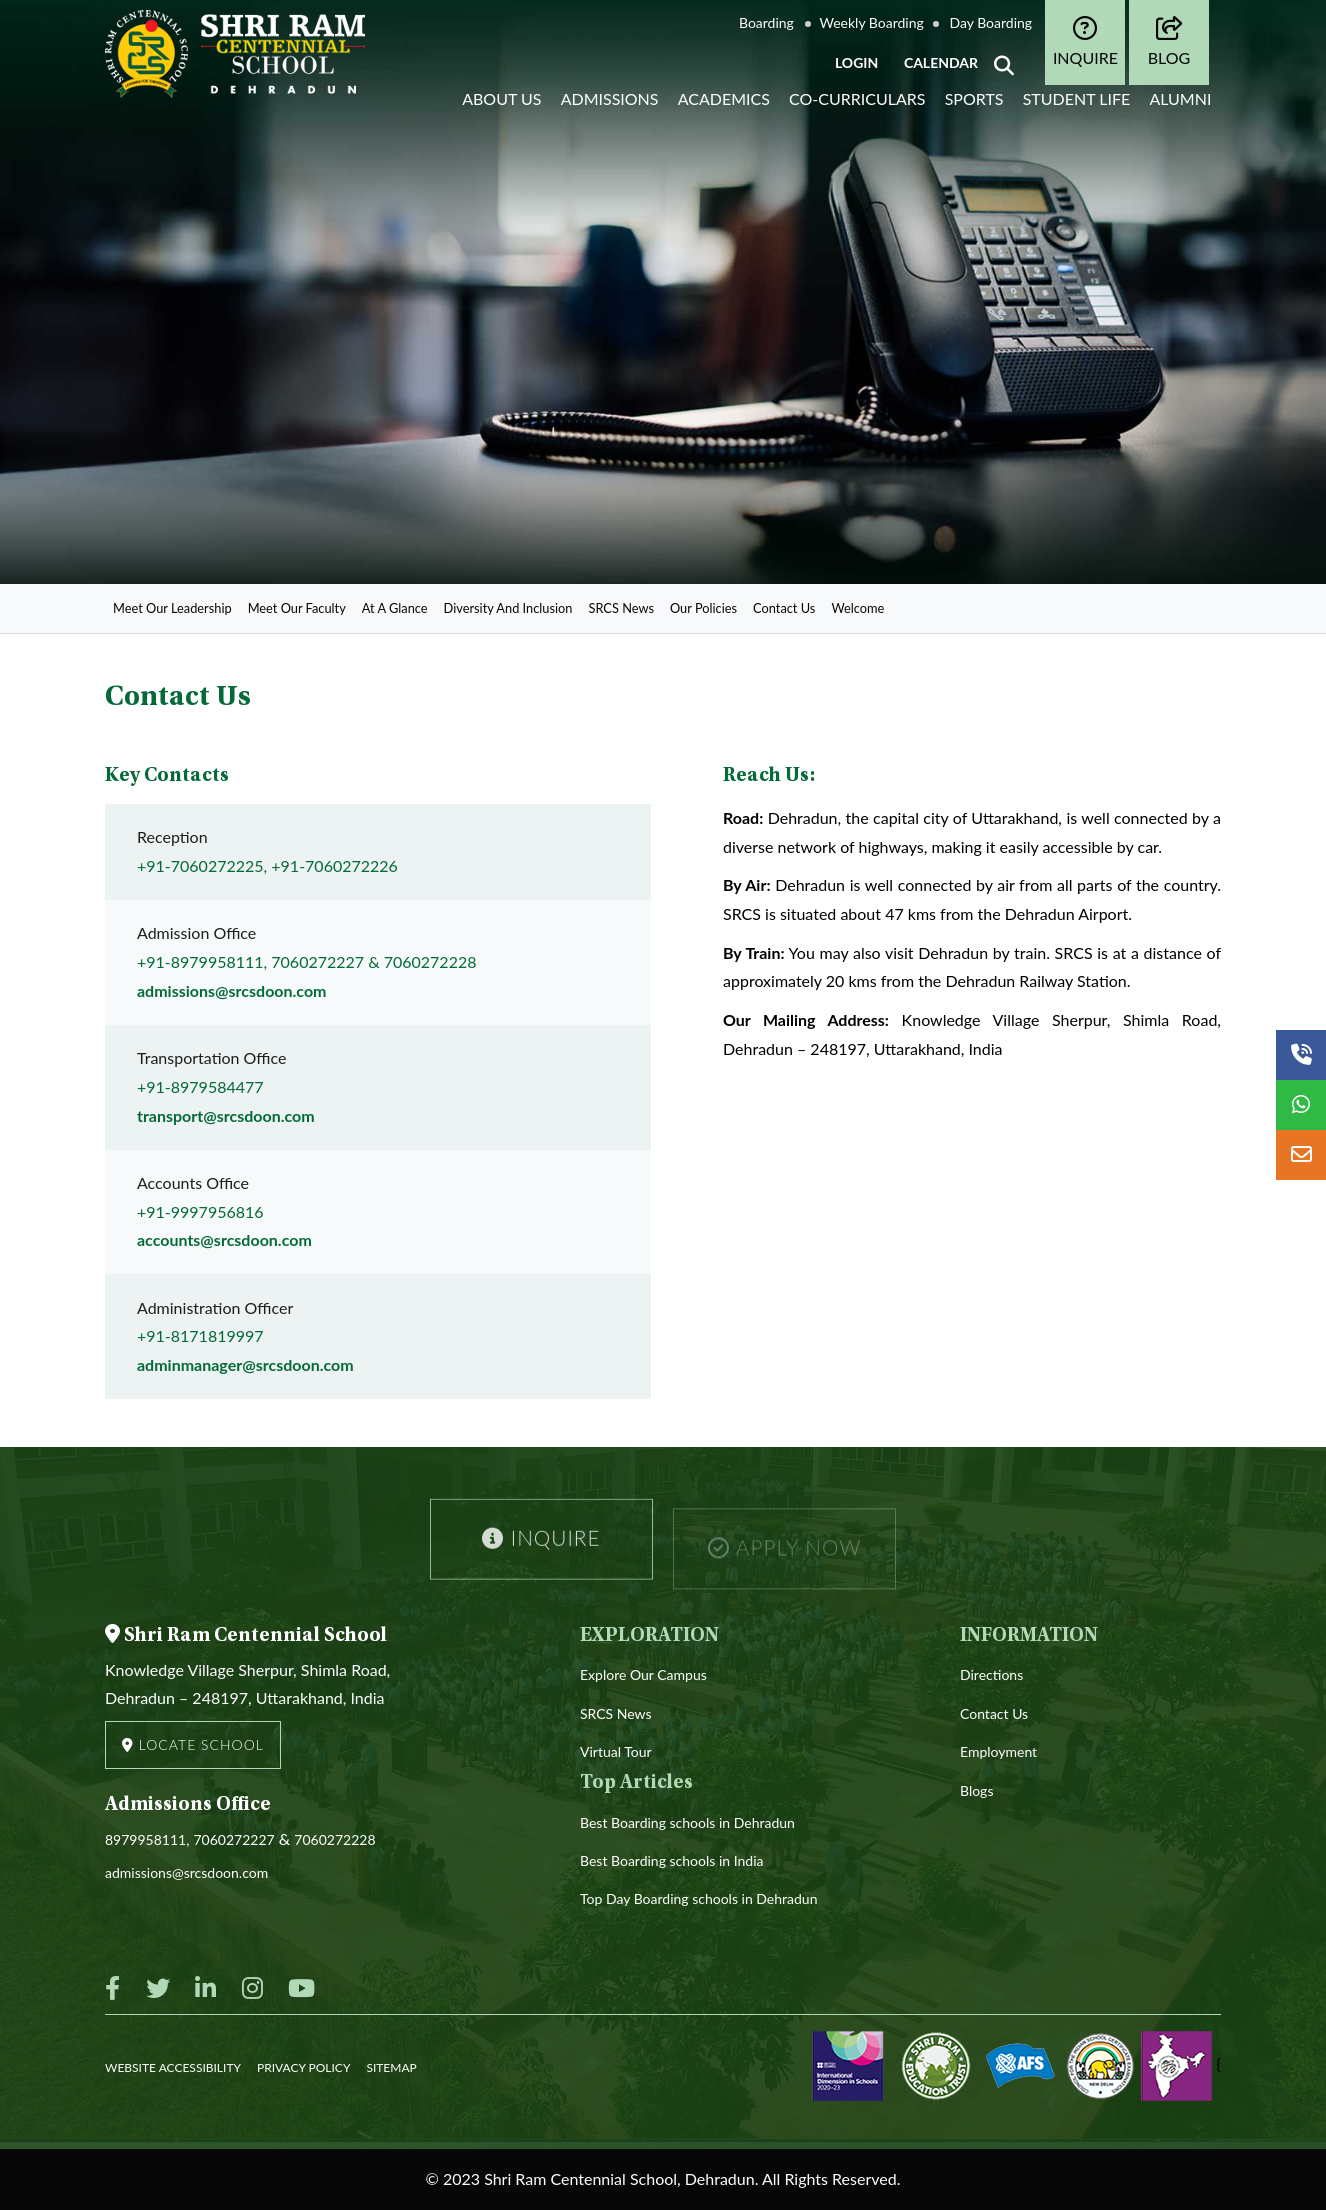  I want to click on Contact Us, so click(784, 608).